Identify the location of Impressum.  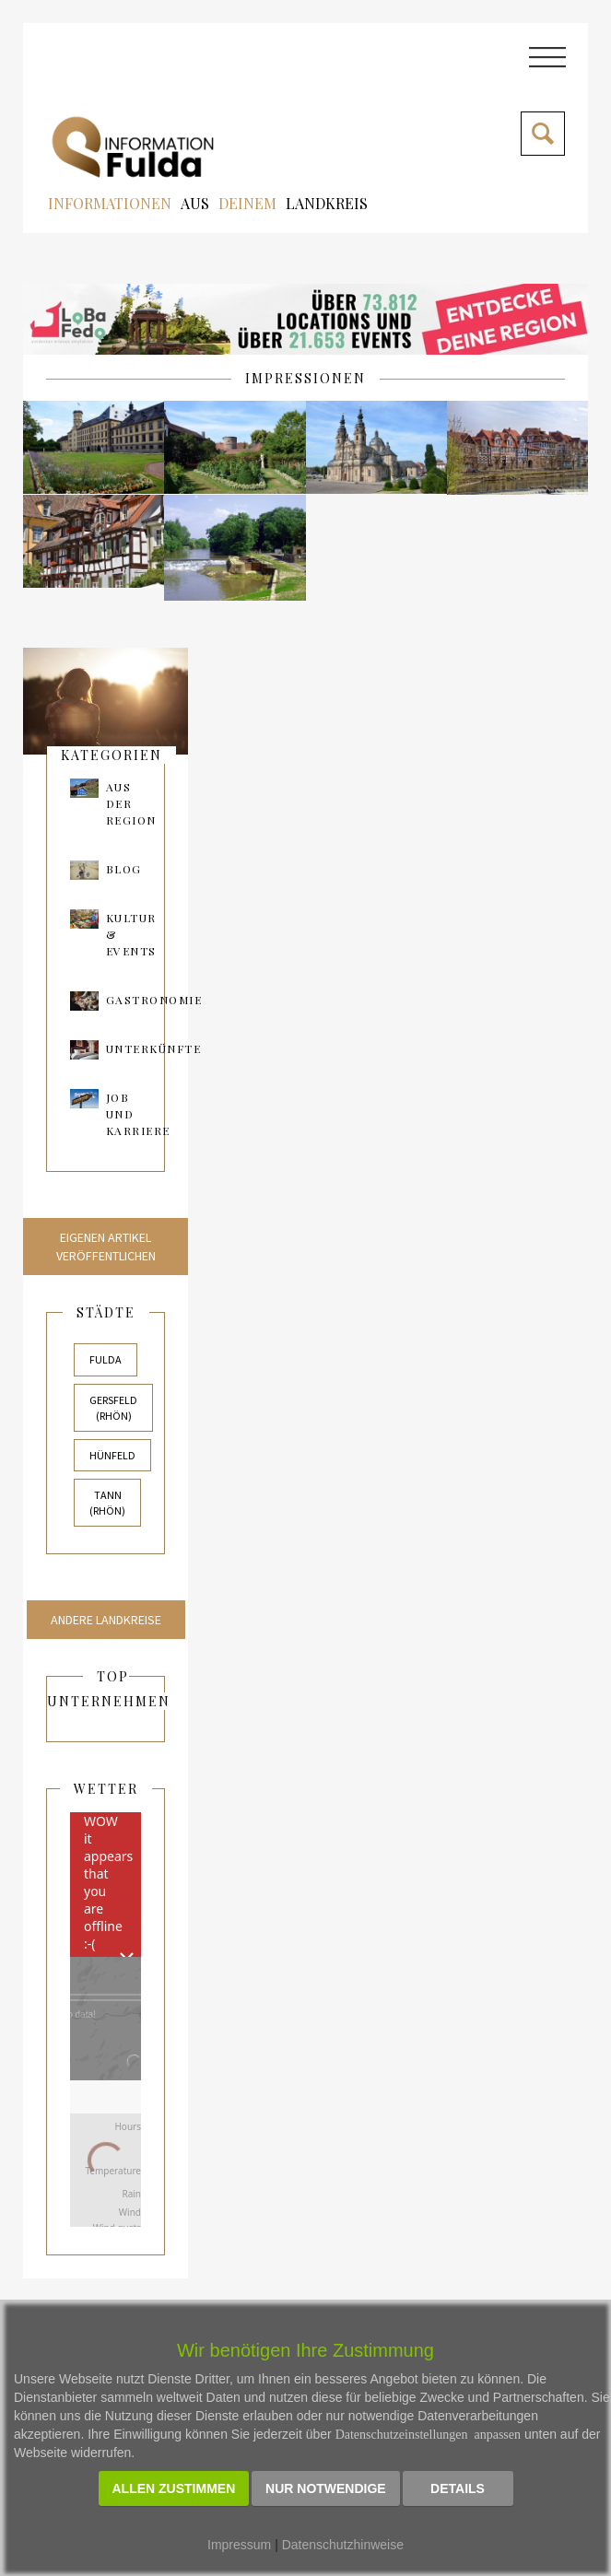
(239, 2544).